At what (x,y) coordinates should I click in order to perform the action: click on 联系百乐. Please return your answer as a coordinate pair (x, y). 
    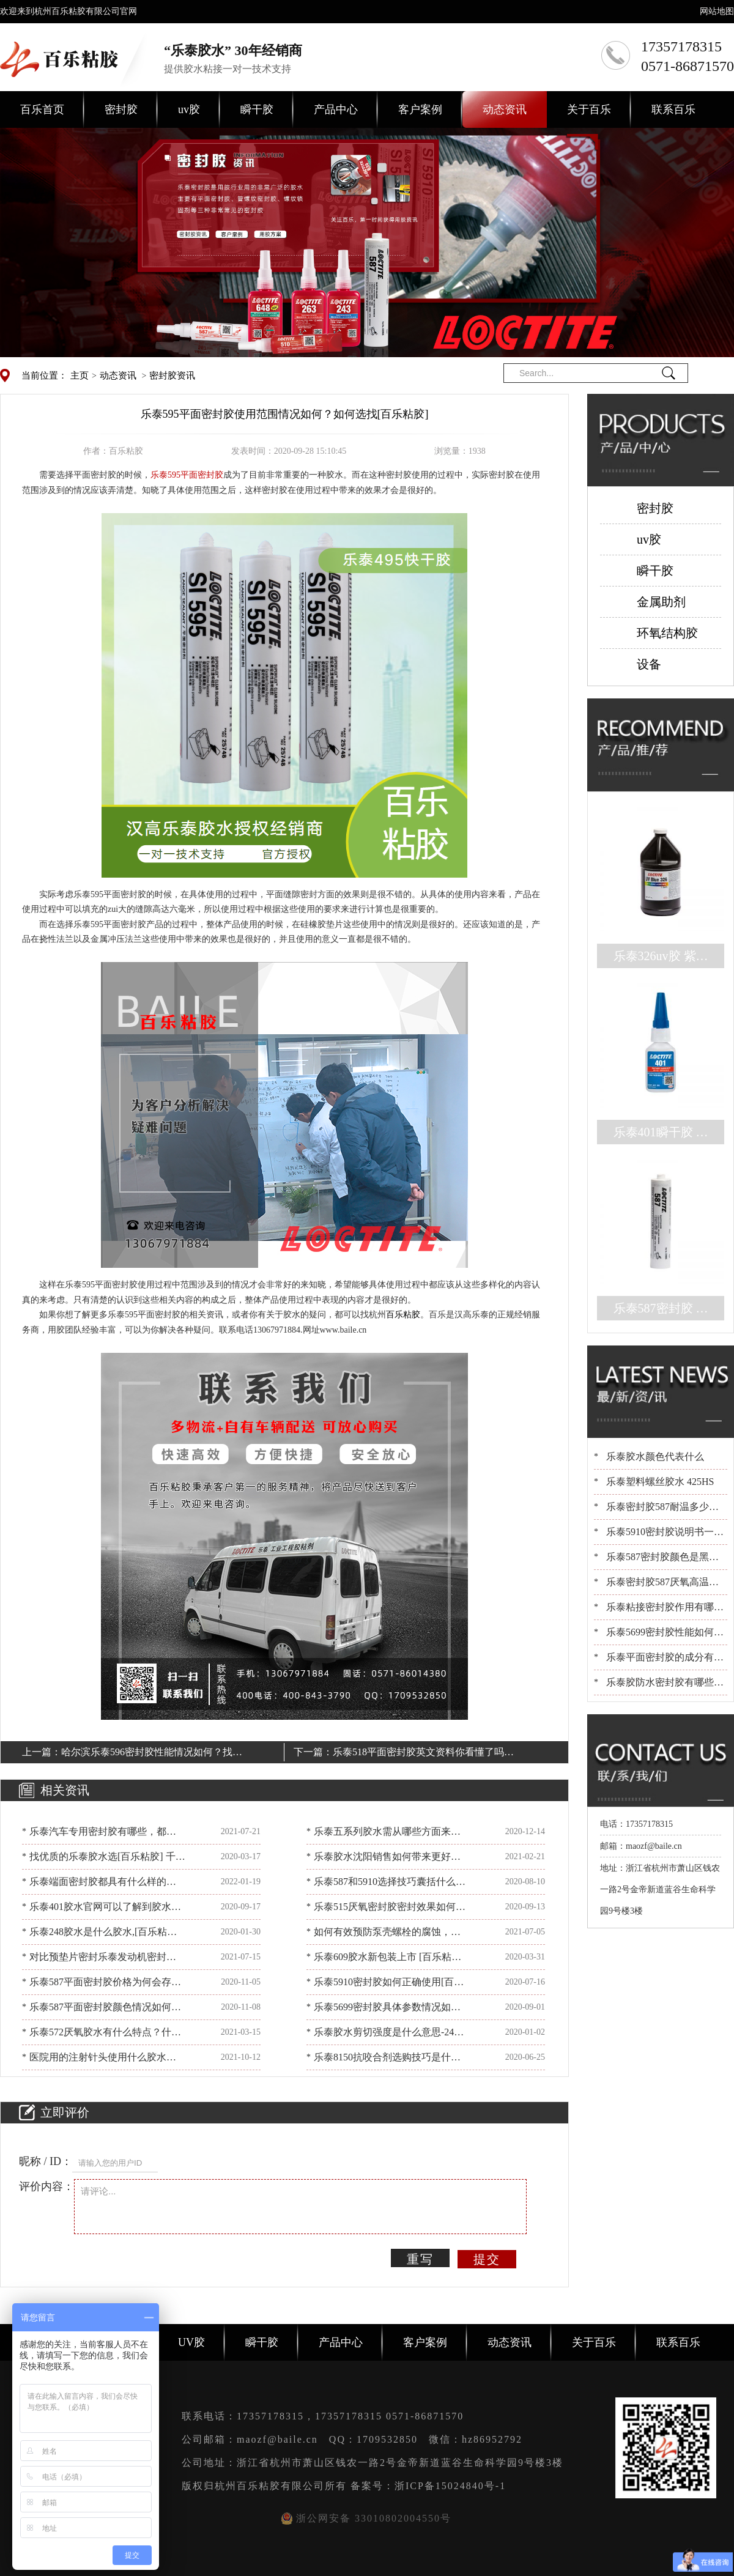
    Looking at the image, I should click on (673, 109).